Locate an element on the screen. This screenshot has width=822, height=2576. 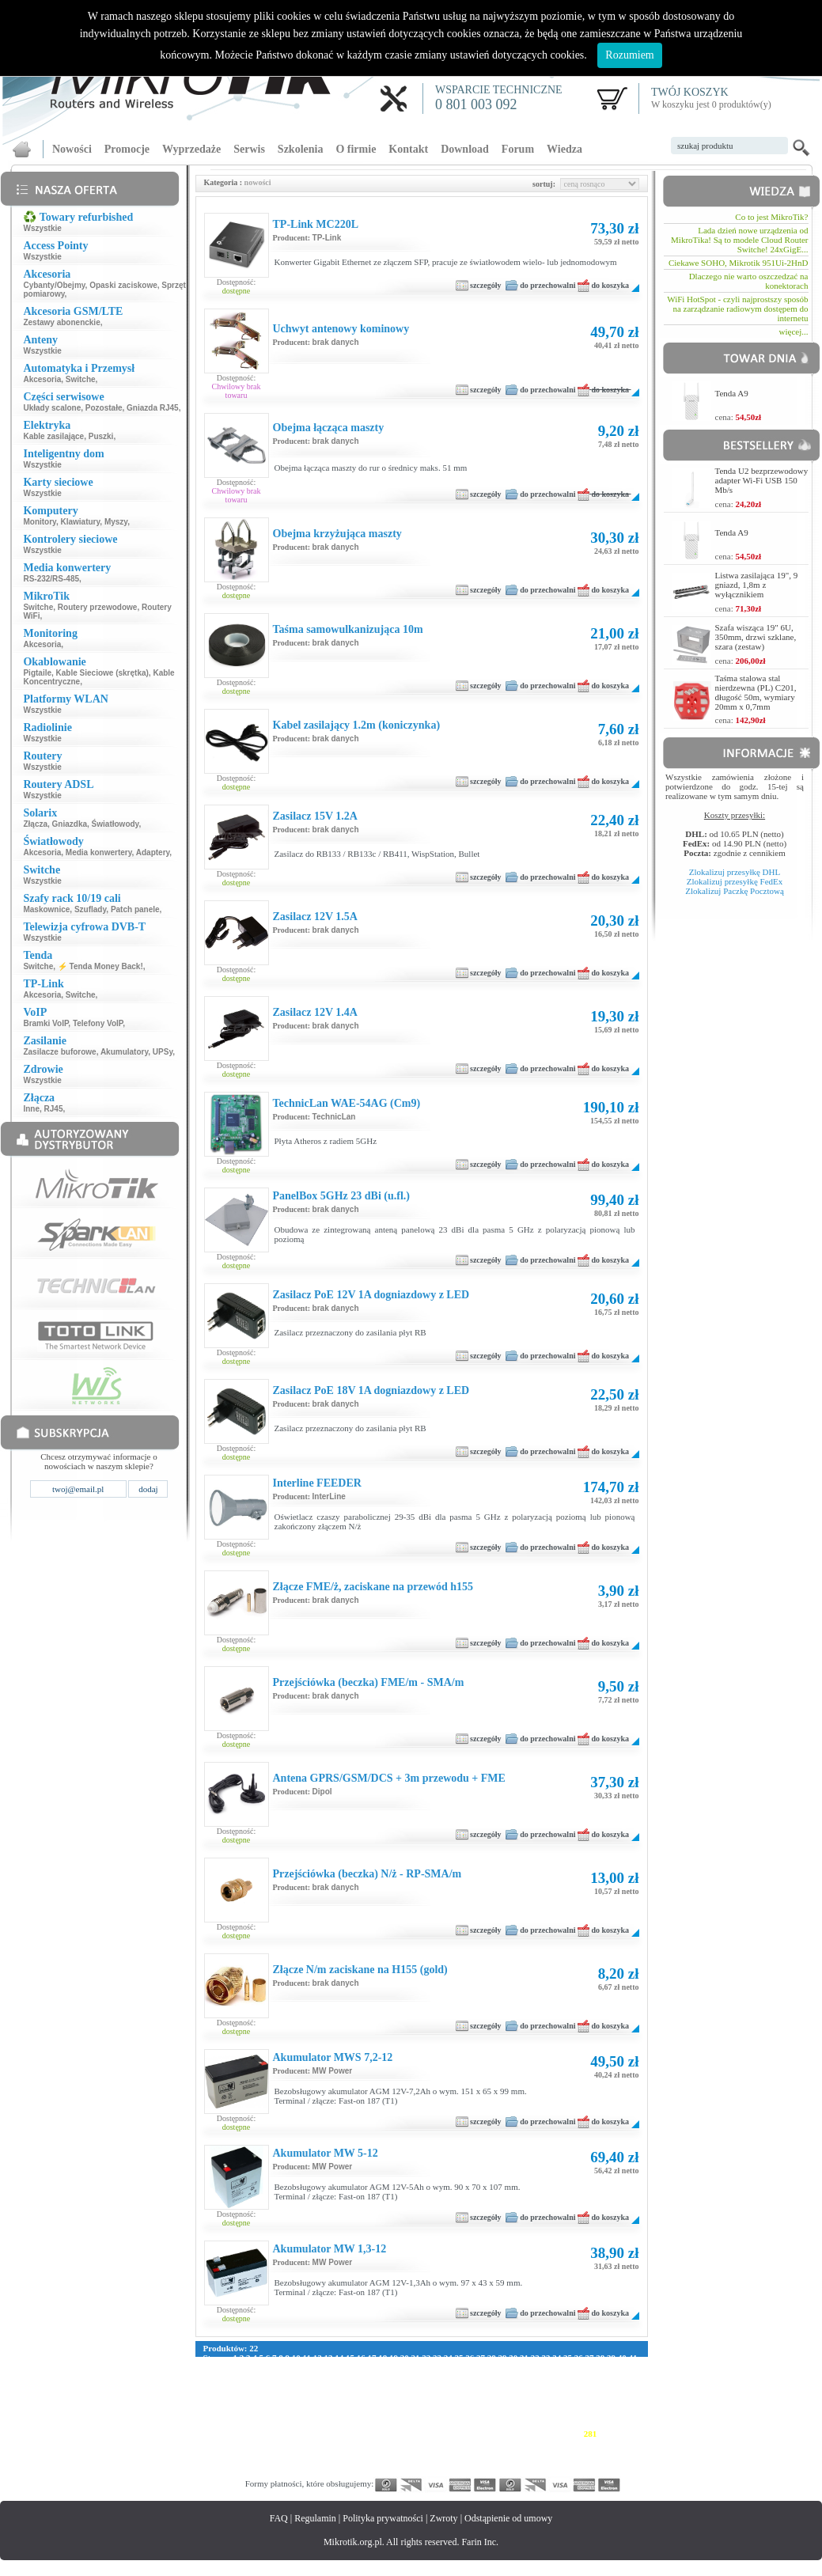
44 is located at coordinates (229, 2367).